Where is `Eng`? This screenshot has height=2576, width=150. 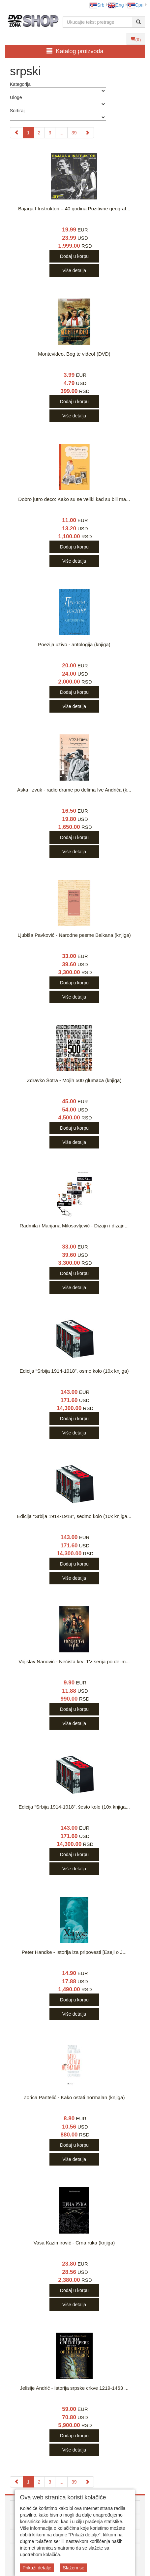
Eng is located at coordinates (116, 5).